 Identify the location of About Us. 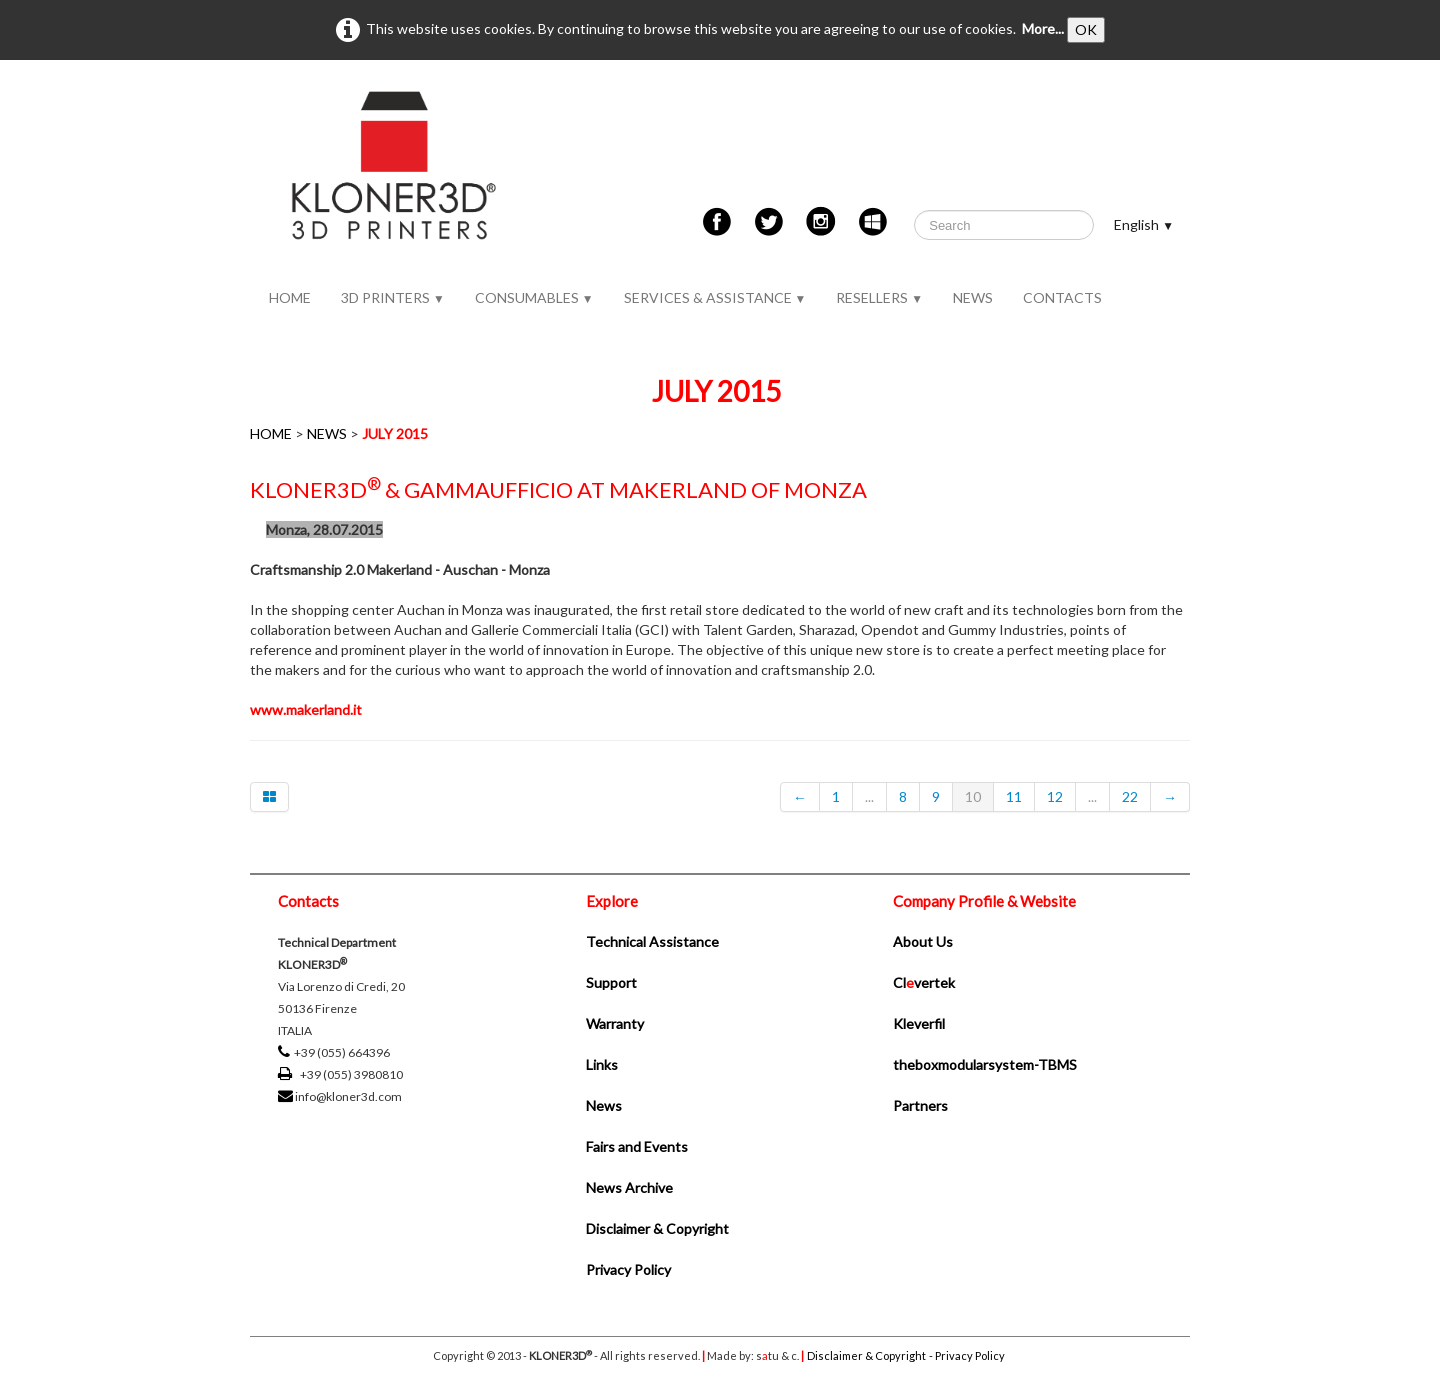
(923, 941).